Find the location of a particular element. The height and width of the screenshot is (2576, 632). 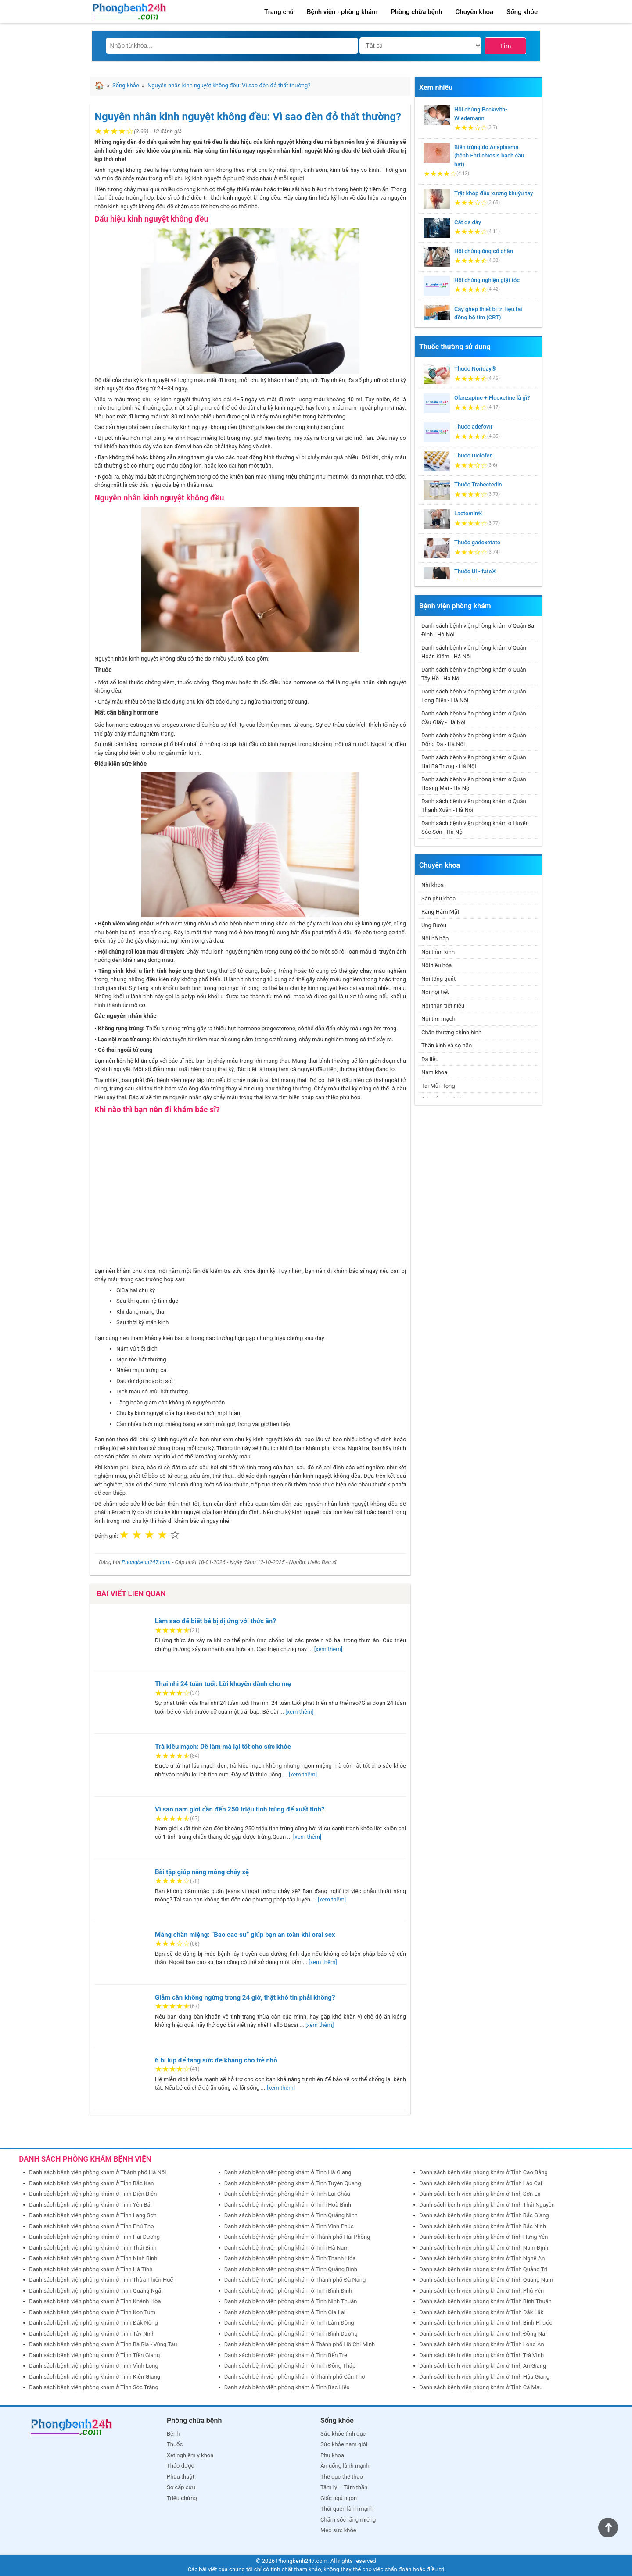

Danh sách bệnh viện phòng khám ở Tỉnh Yên Bái is located at coordinates (90, 2204).